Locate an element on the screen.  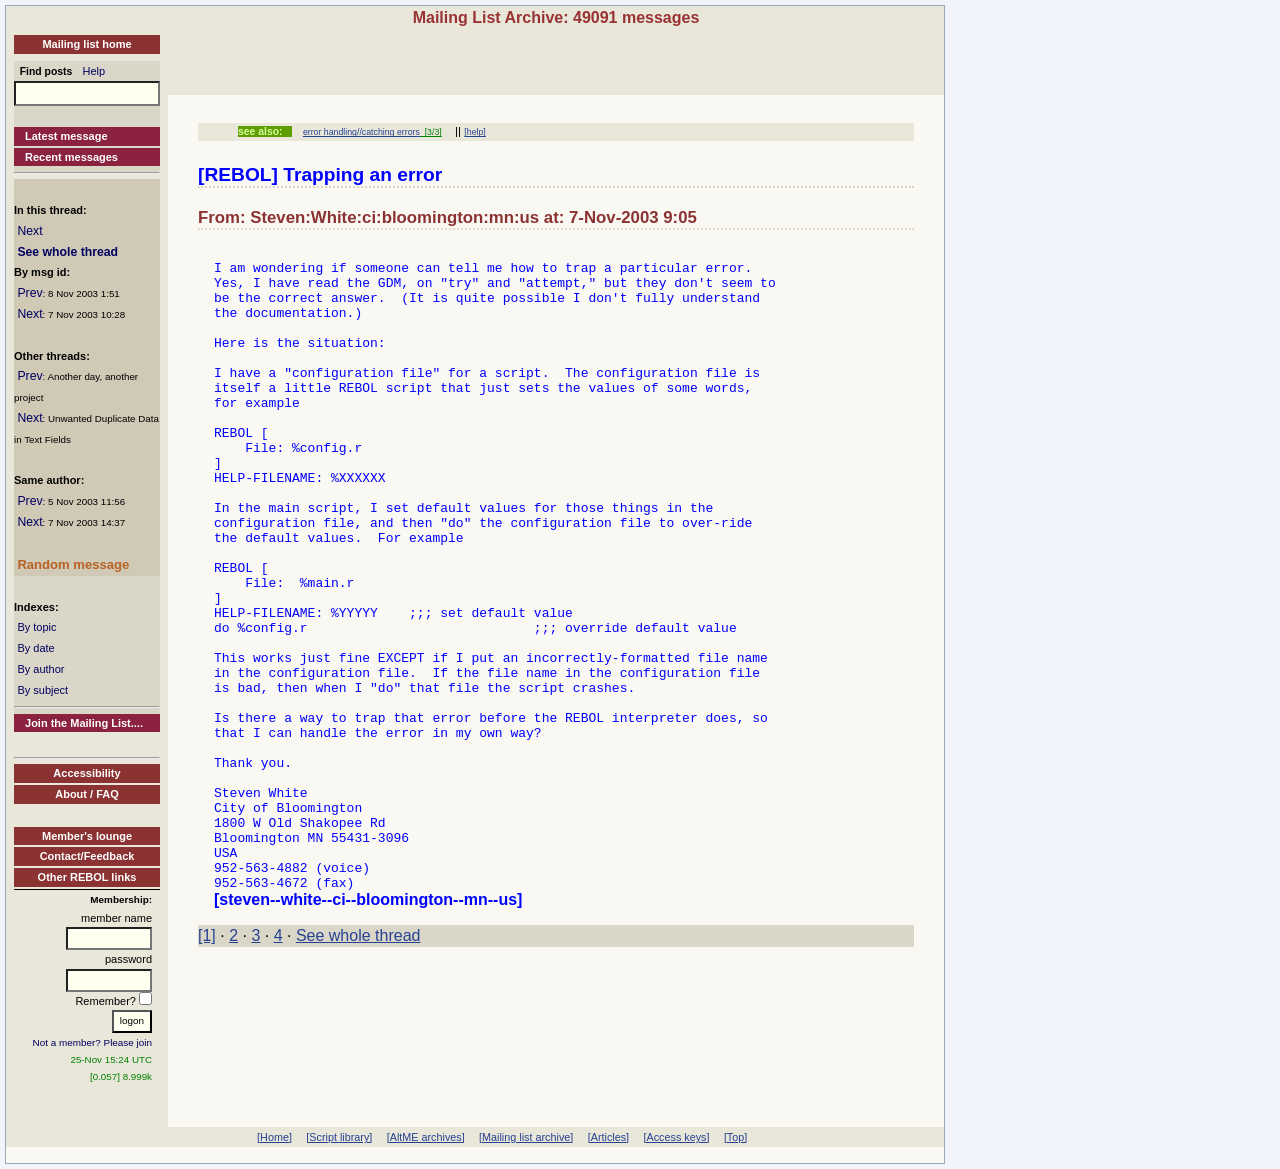
Mailing list home is located at coordinates (86, 44).